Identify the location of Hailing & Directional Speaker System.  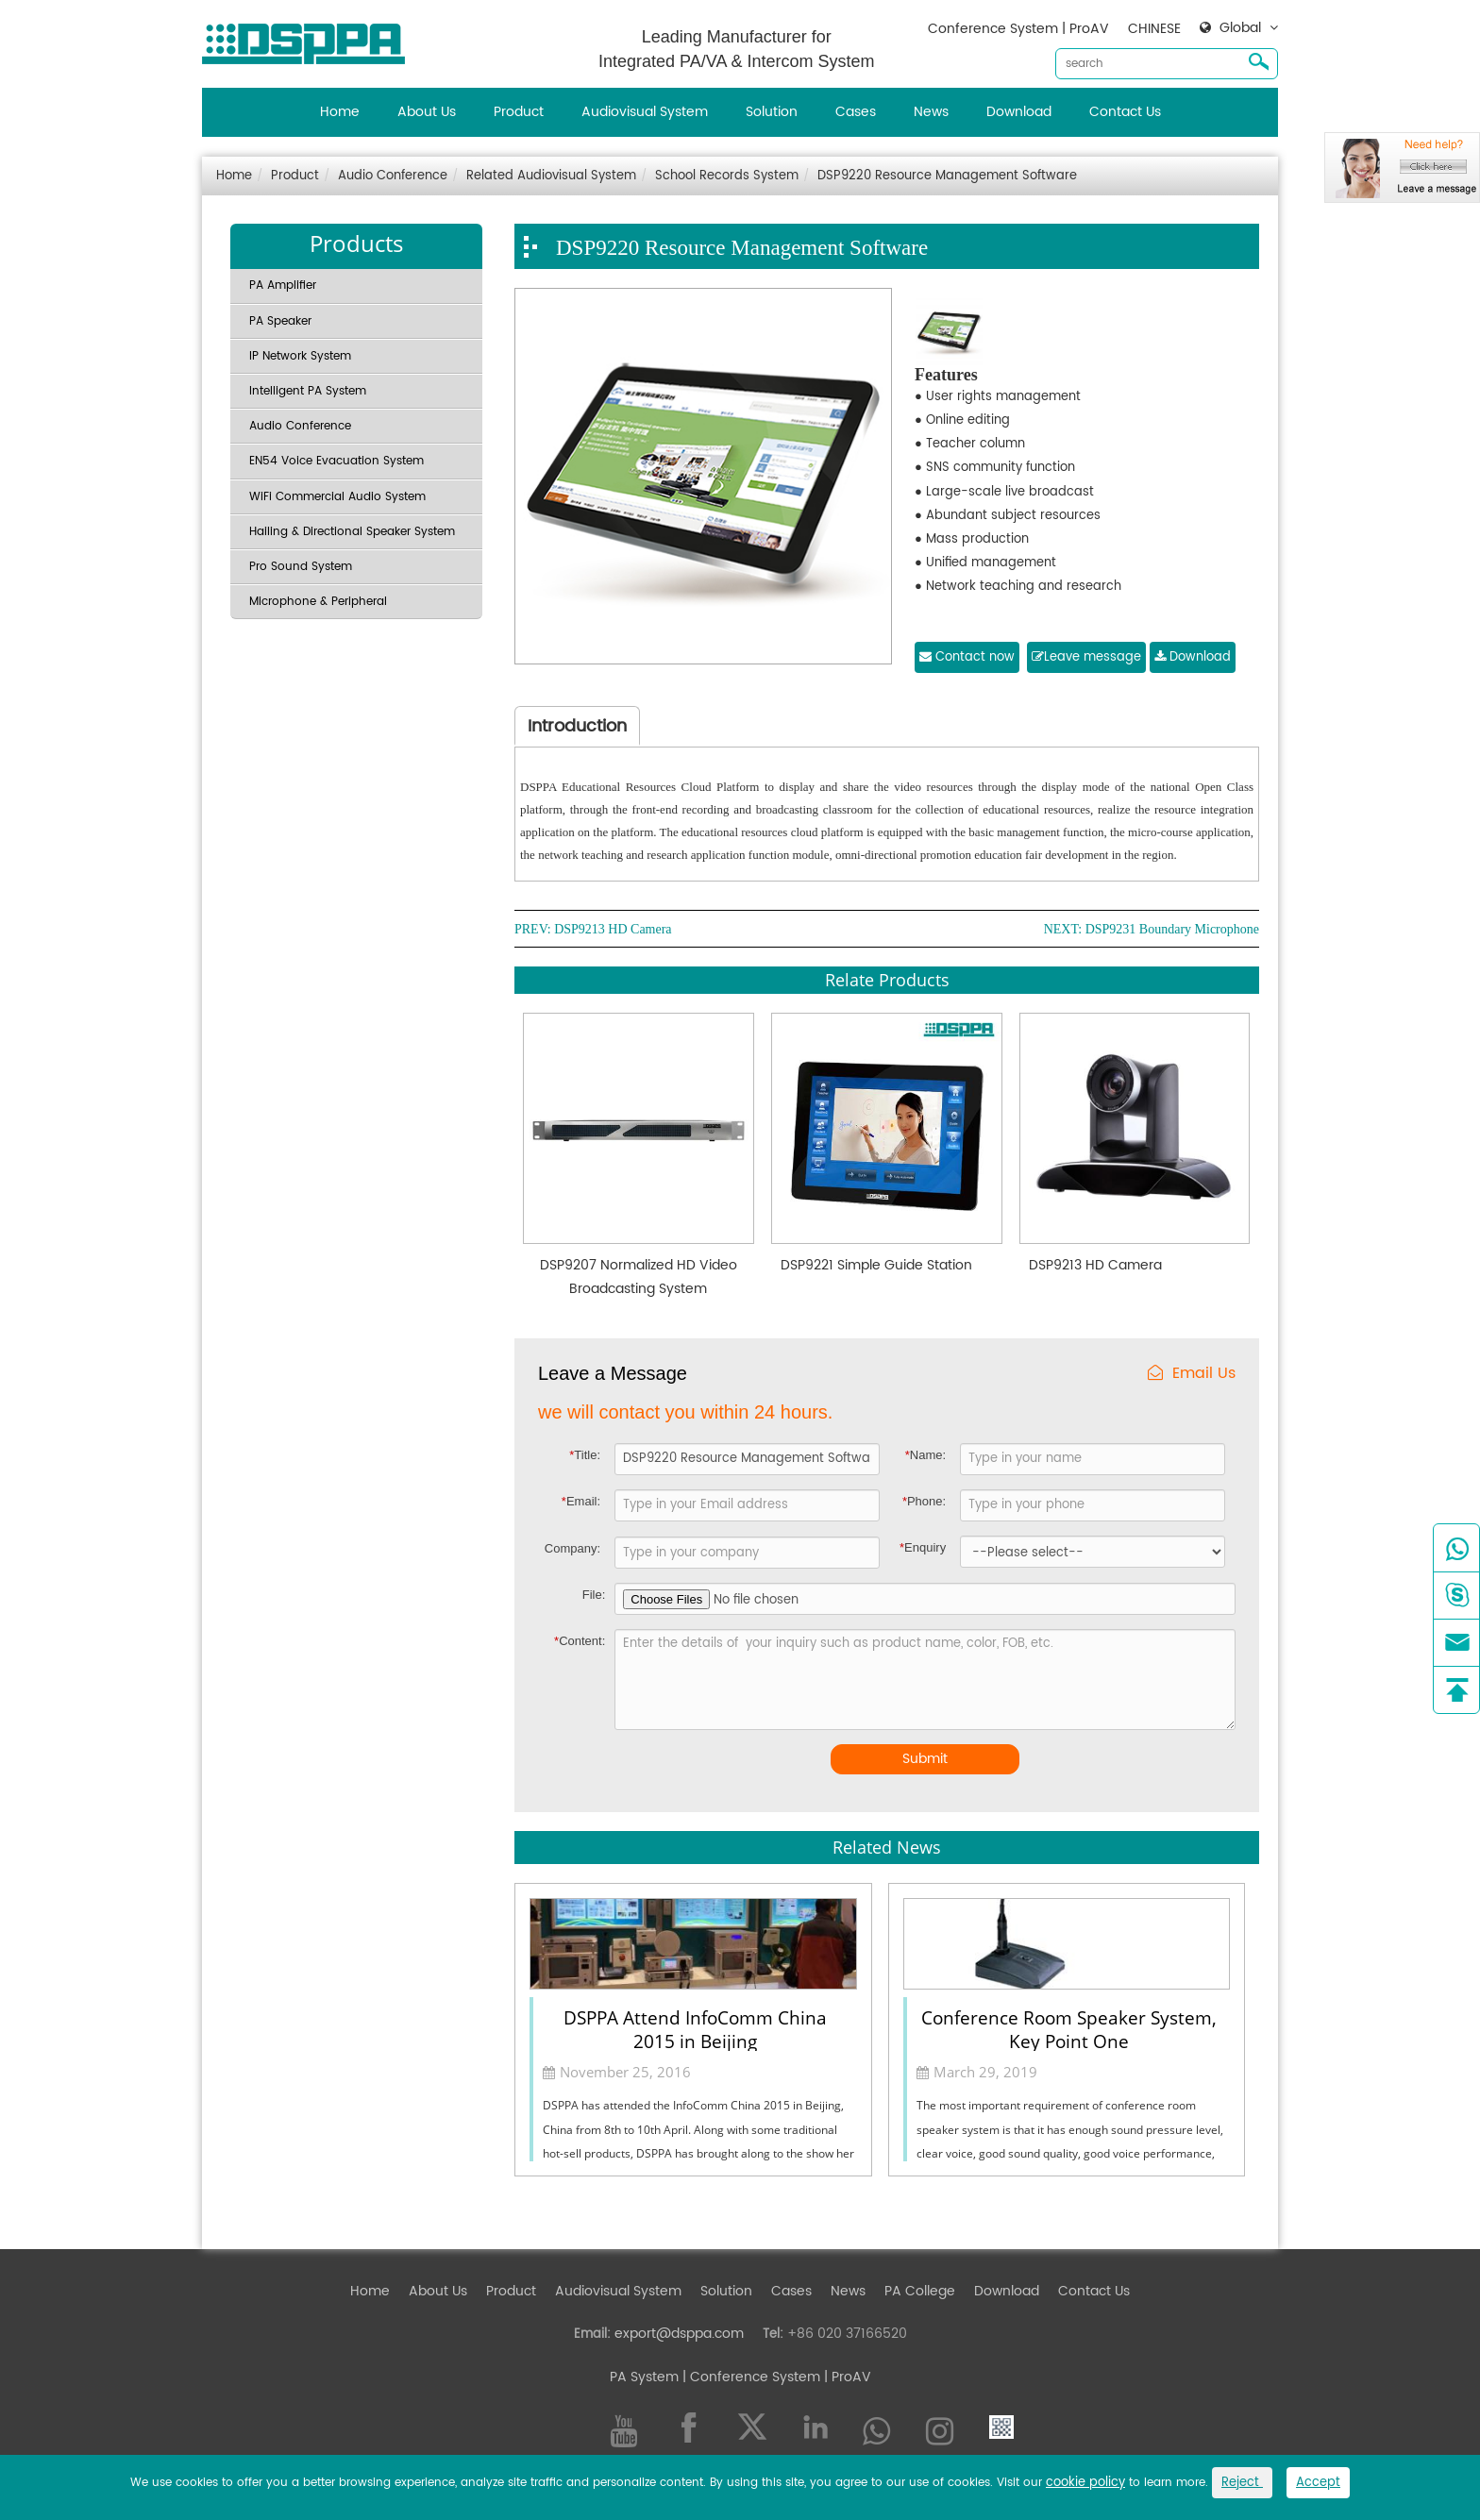
(352, 532).